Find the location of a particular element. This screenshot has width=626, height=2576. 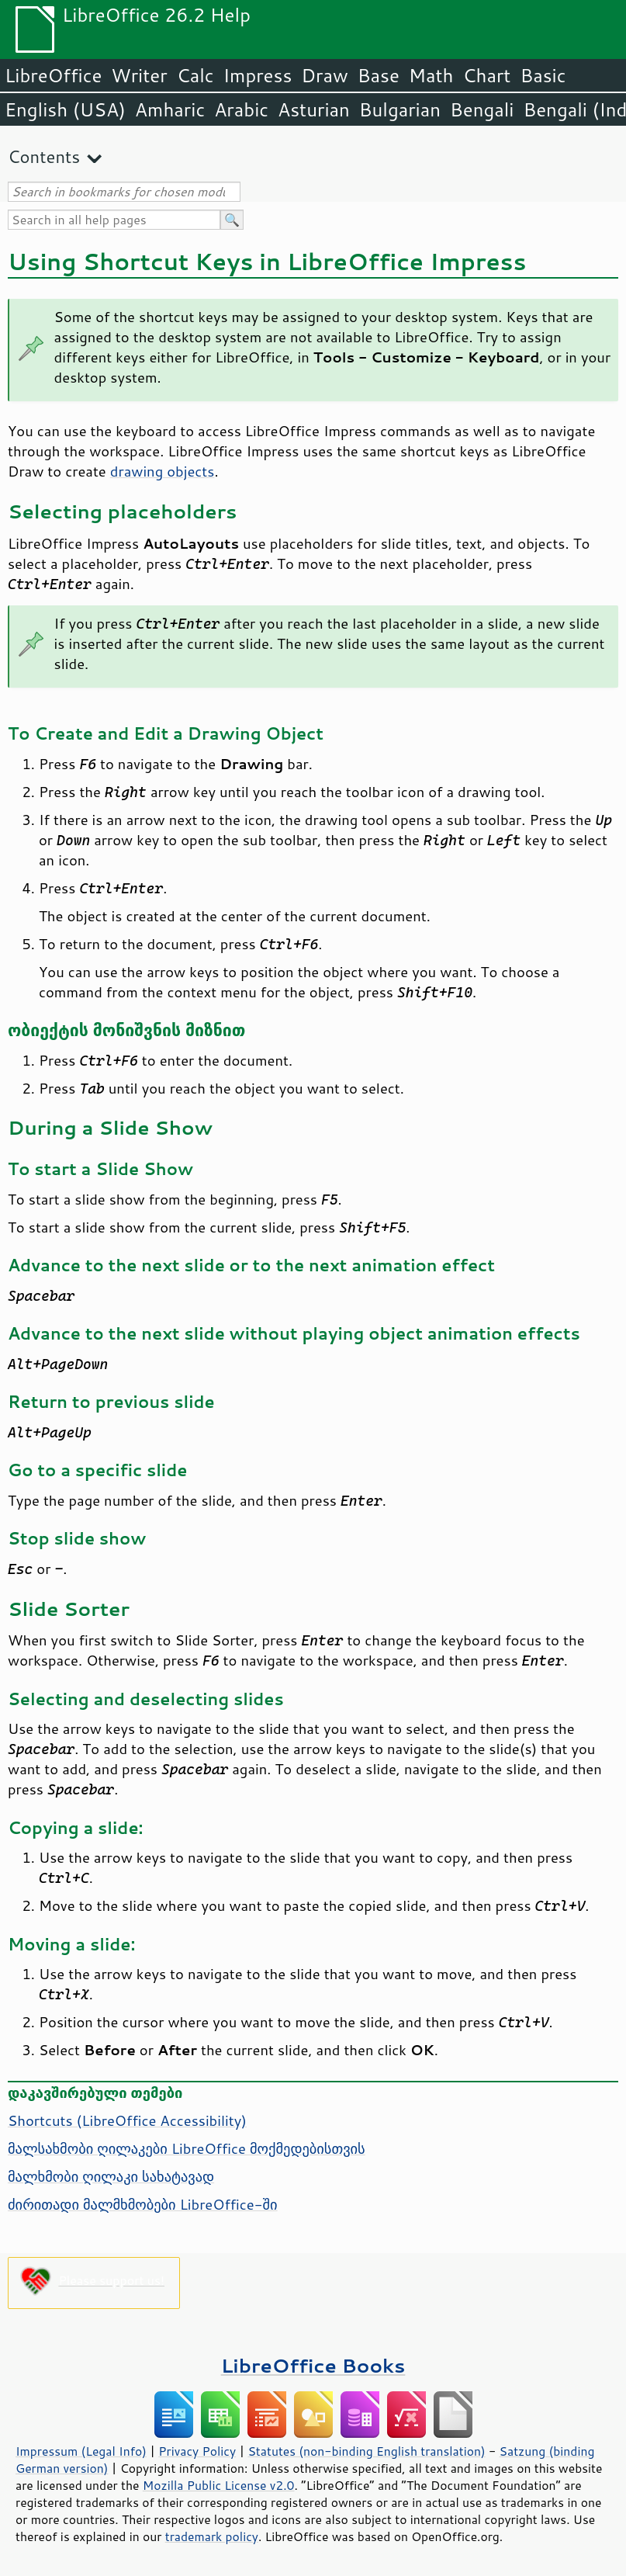

Bengali is located at coordinates (482, 109).